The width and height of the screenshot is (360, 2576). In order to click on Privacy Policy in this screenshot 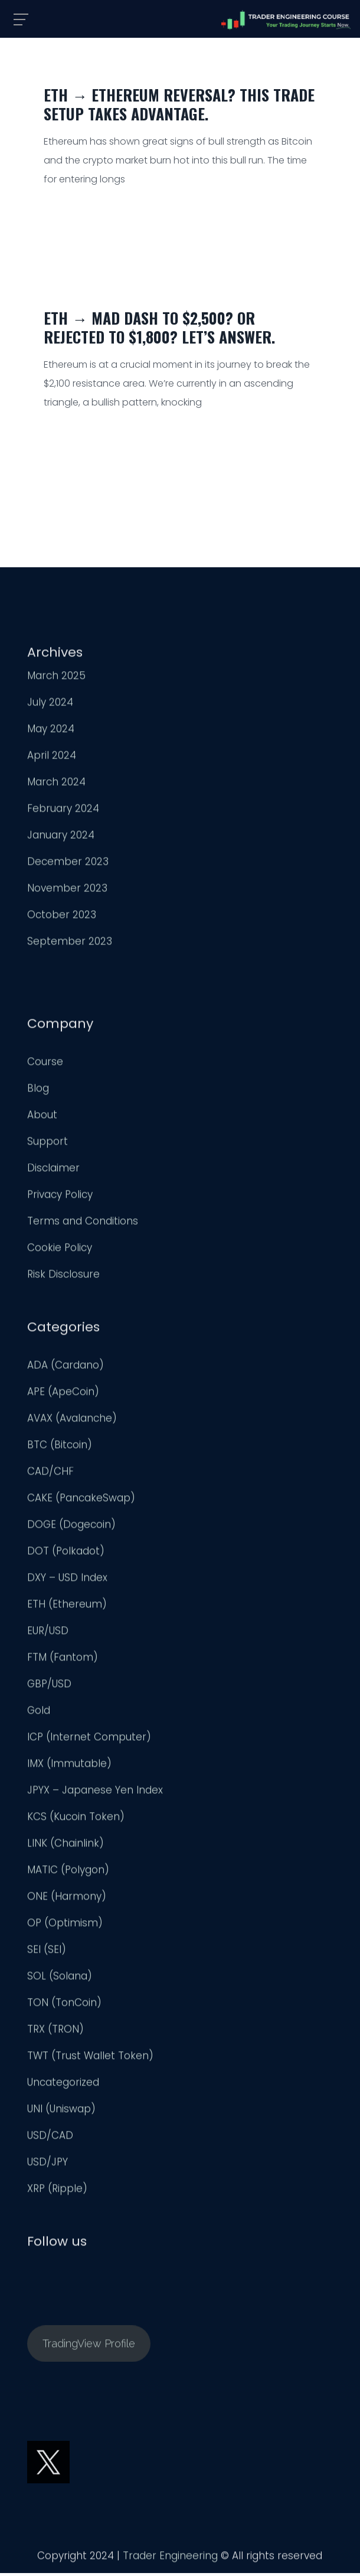, I will do `click(60, 1197)`.